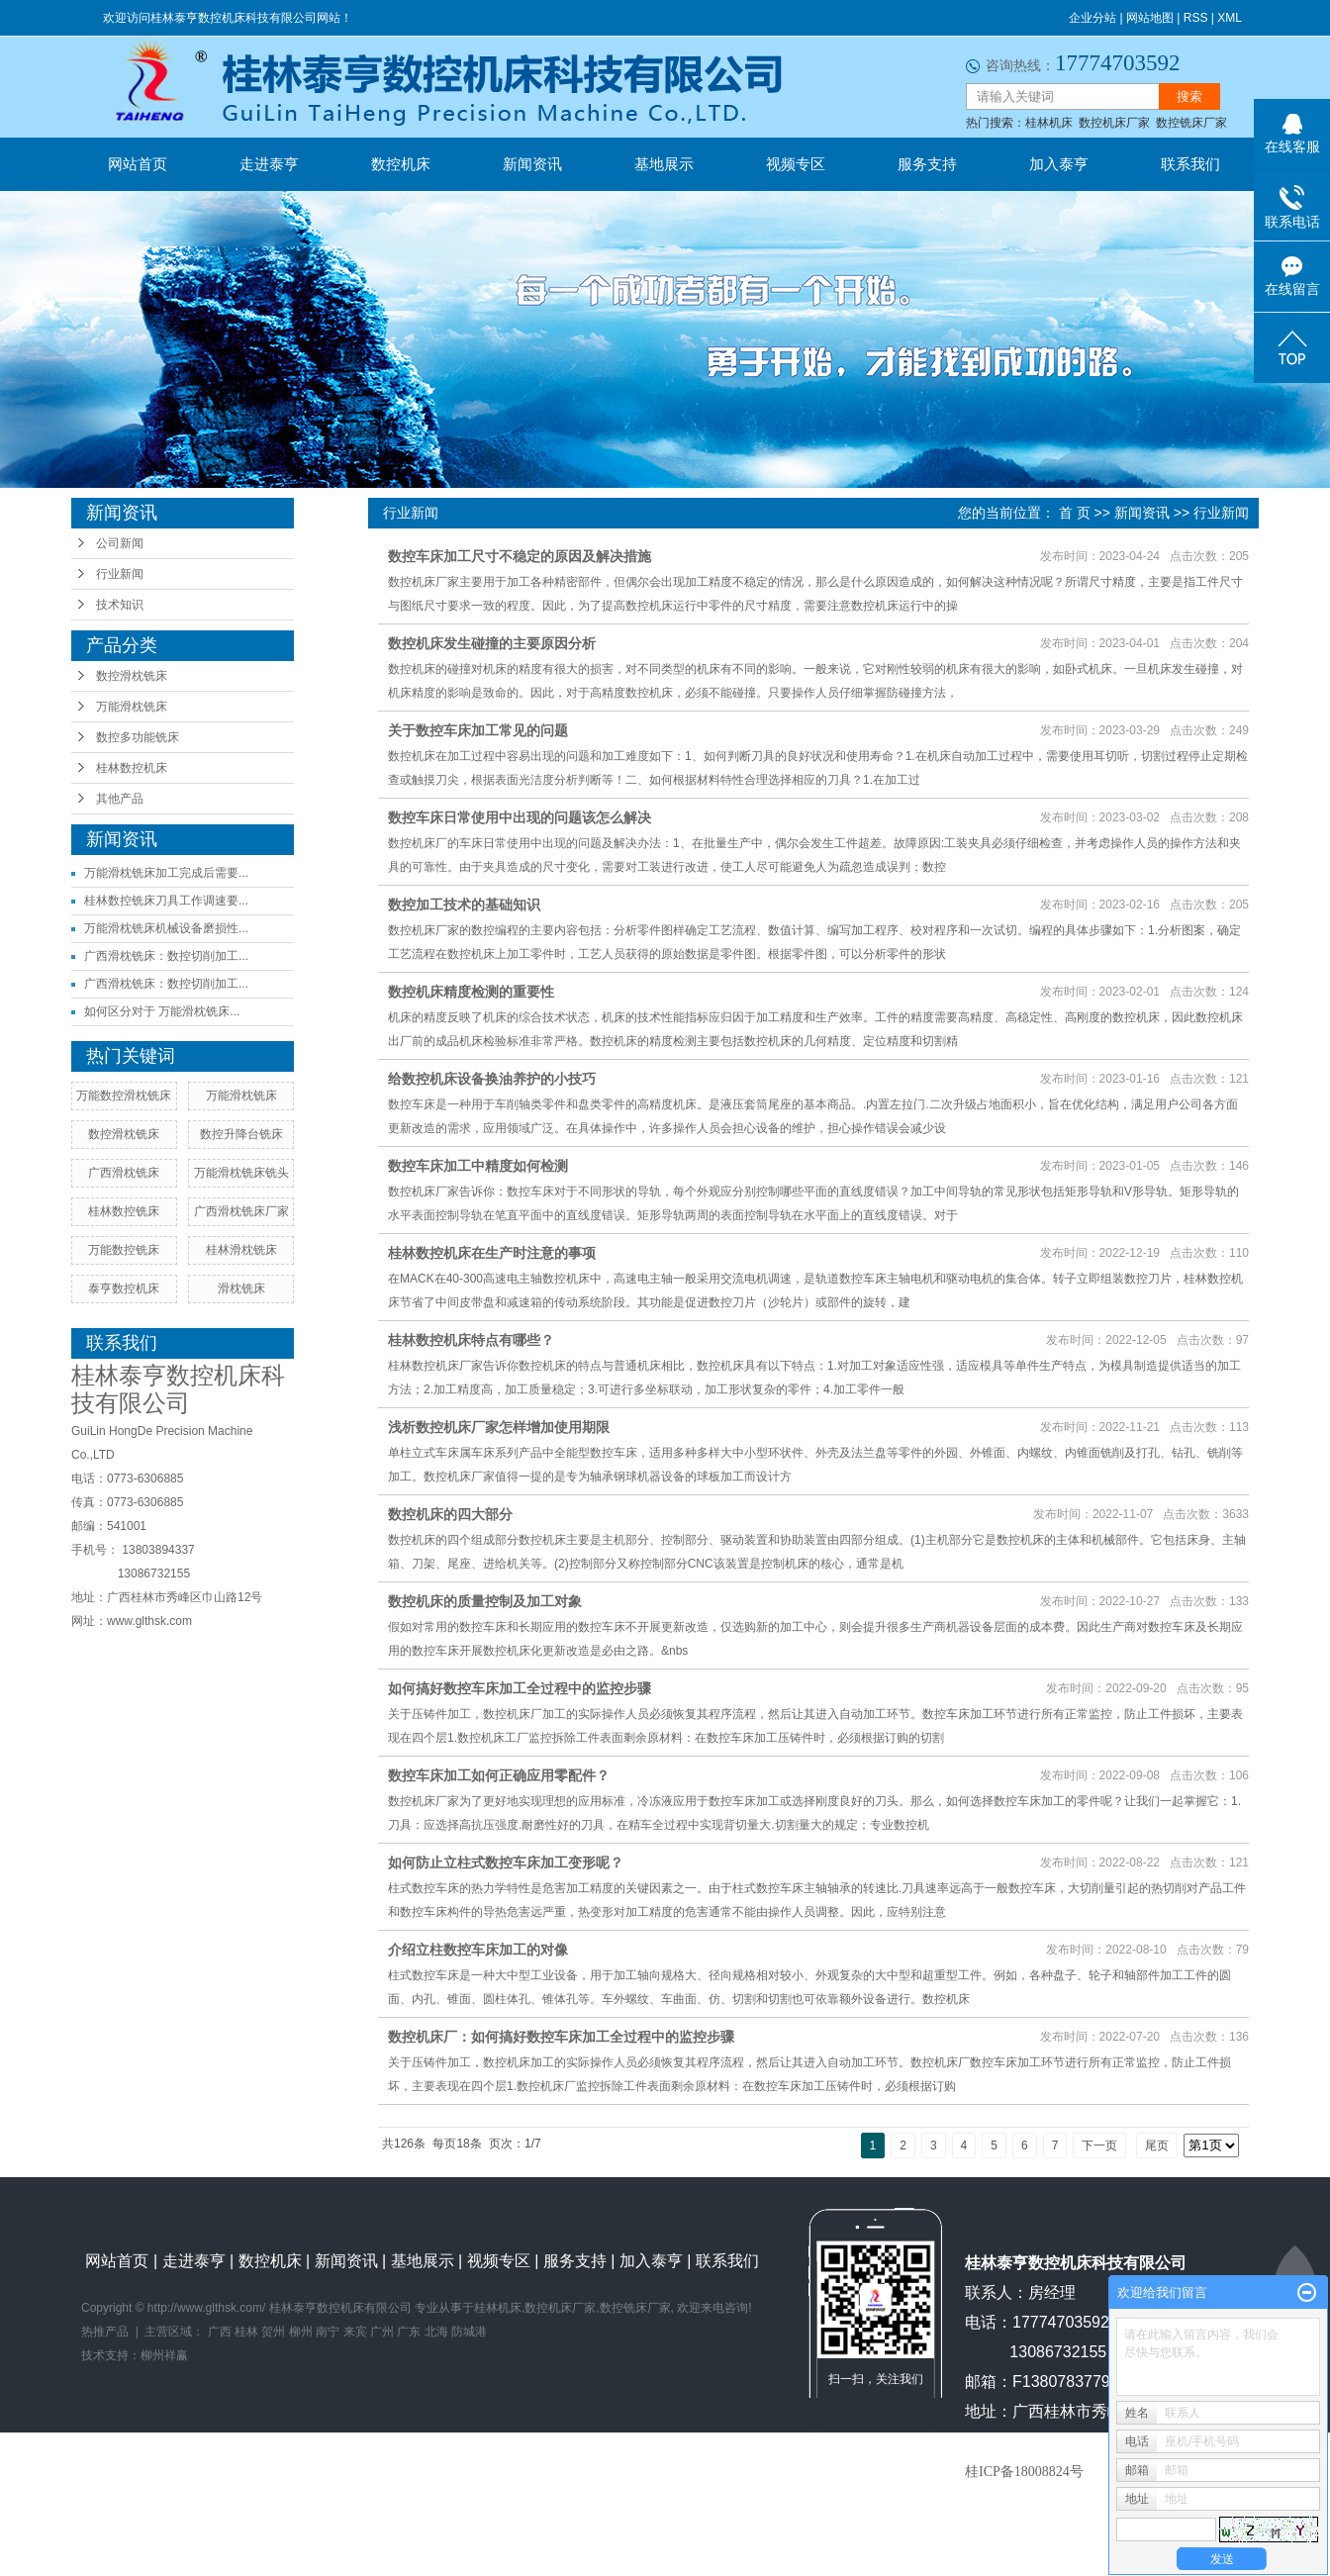  What do you see at coordinates (241, 1173) in the screenshot?
I see `万能滑枕铣床铣头` at bounding box center [241, 1173].